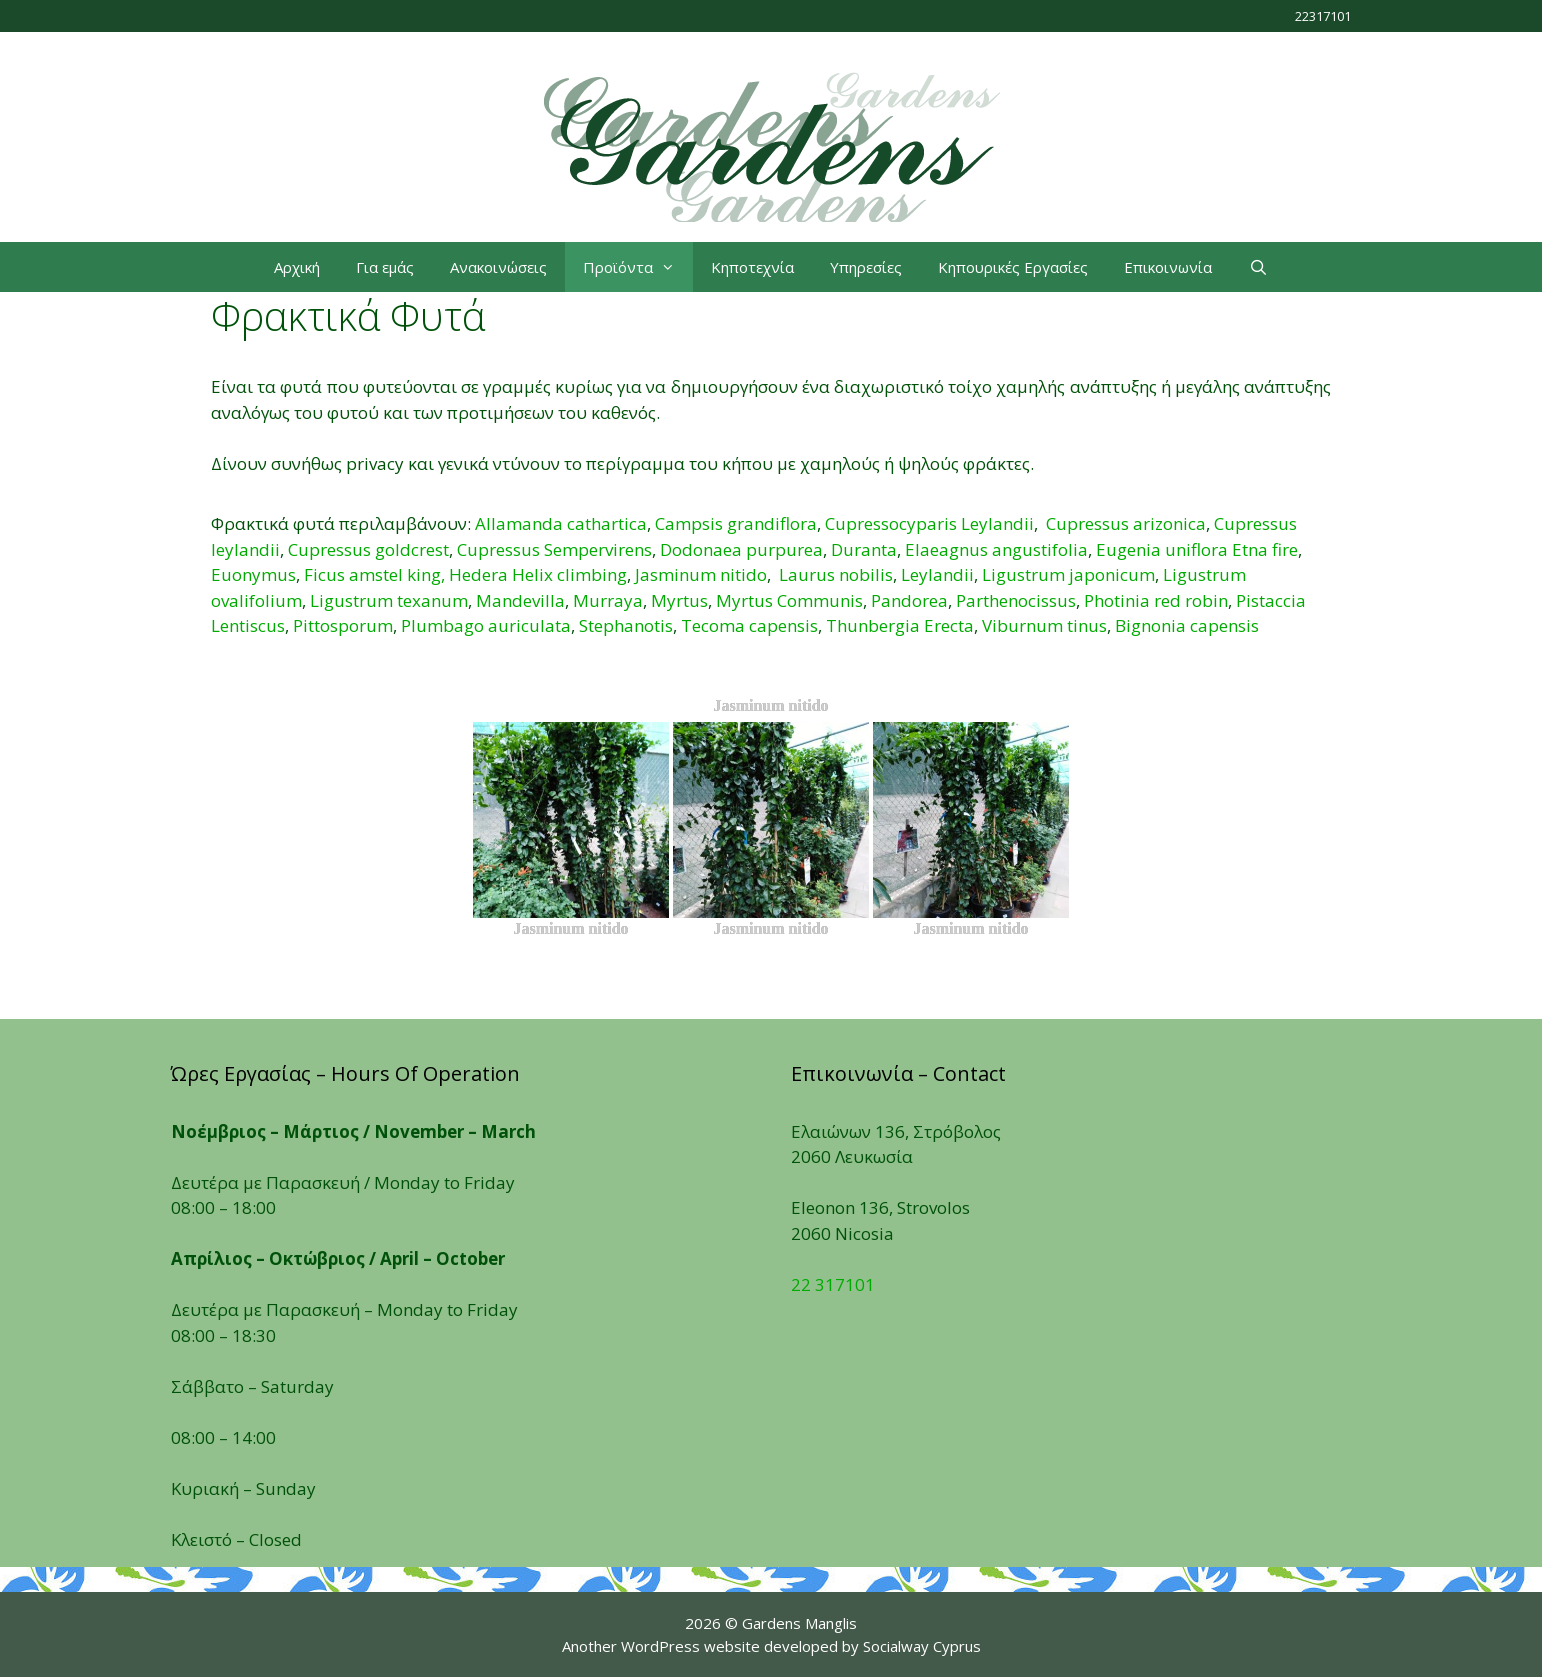  I want to click on Κηπουρικές Εργασίες, so click(1013, 267).